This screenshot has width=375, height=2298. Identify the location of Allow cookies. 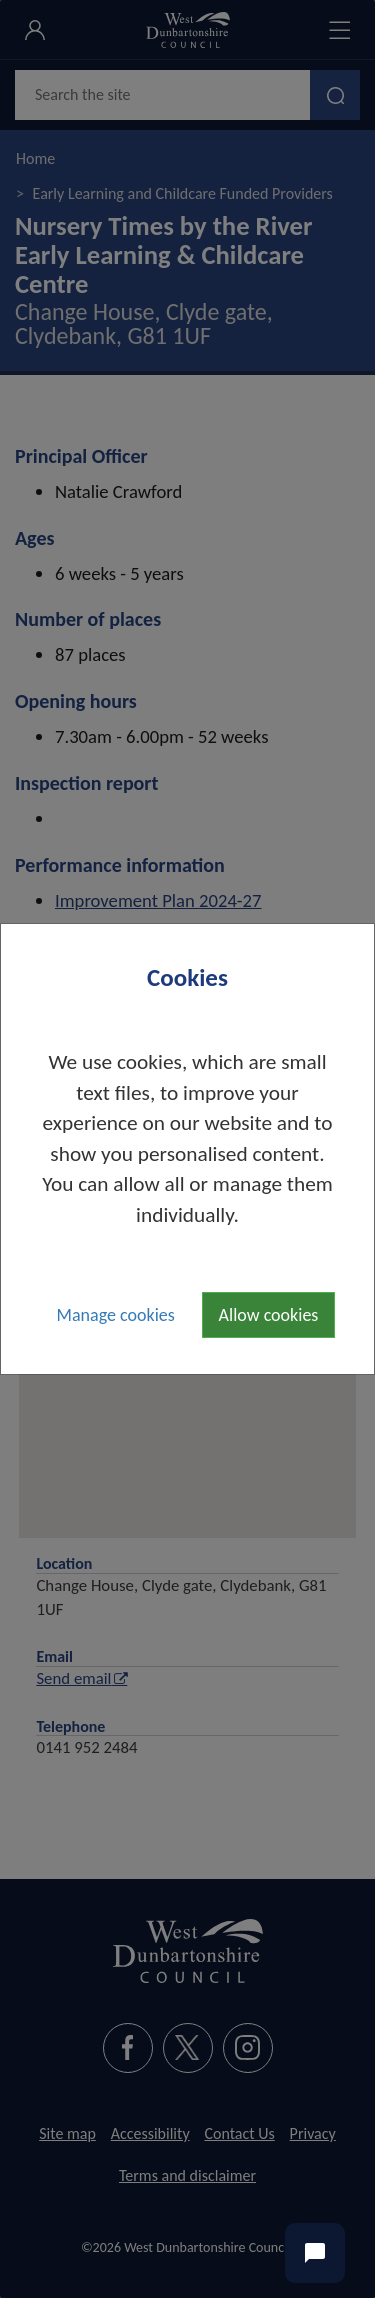
(269, 1315).